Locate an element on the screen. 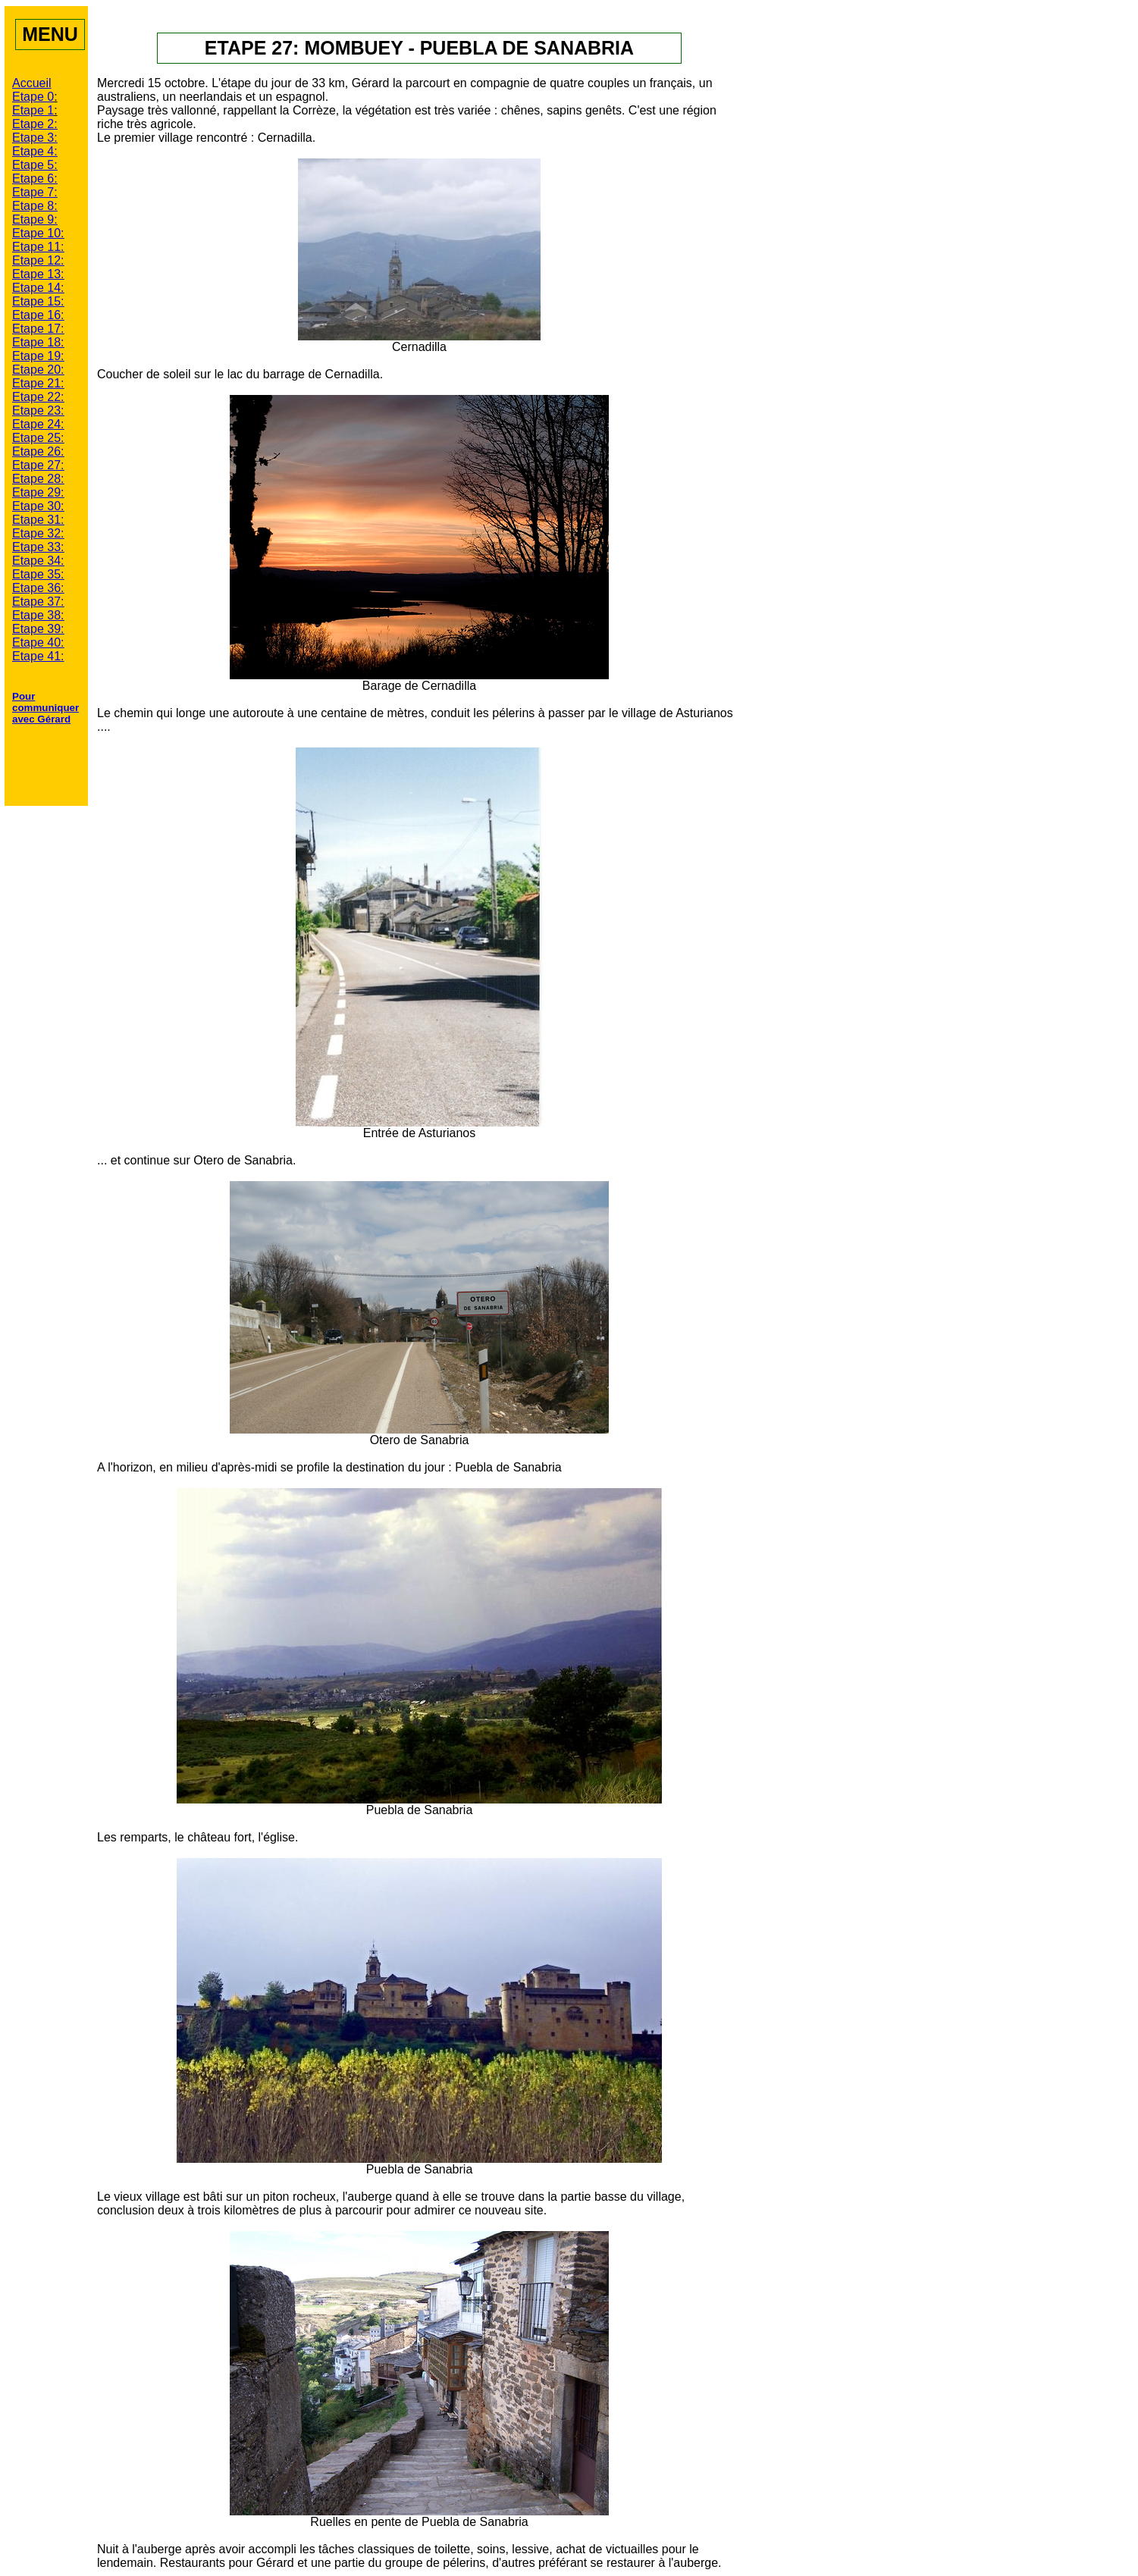 Image resolution: width=1138 pixels, height=2576 pixels. Etape 32: is located at coordinates (38, 533).